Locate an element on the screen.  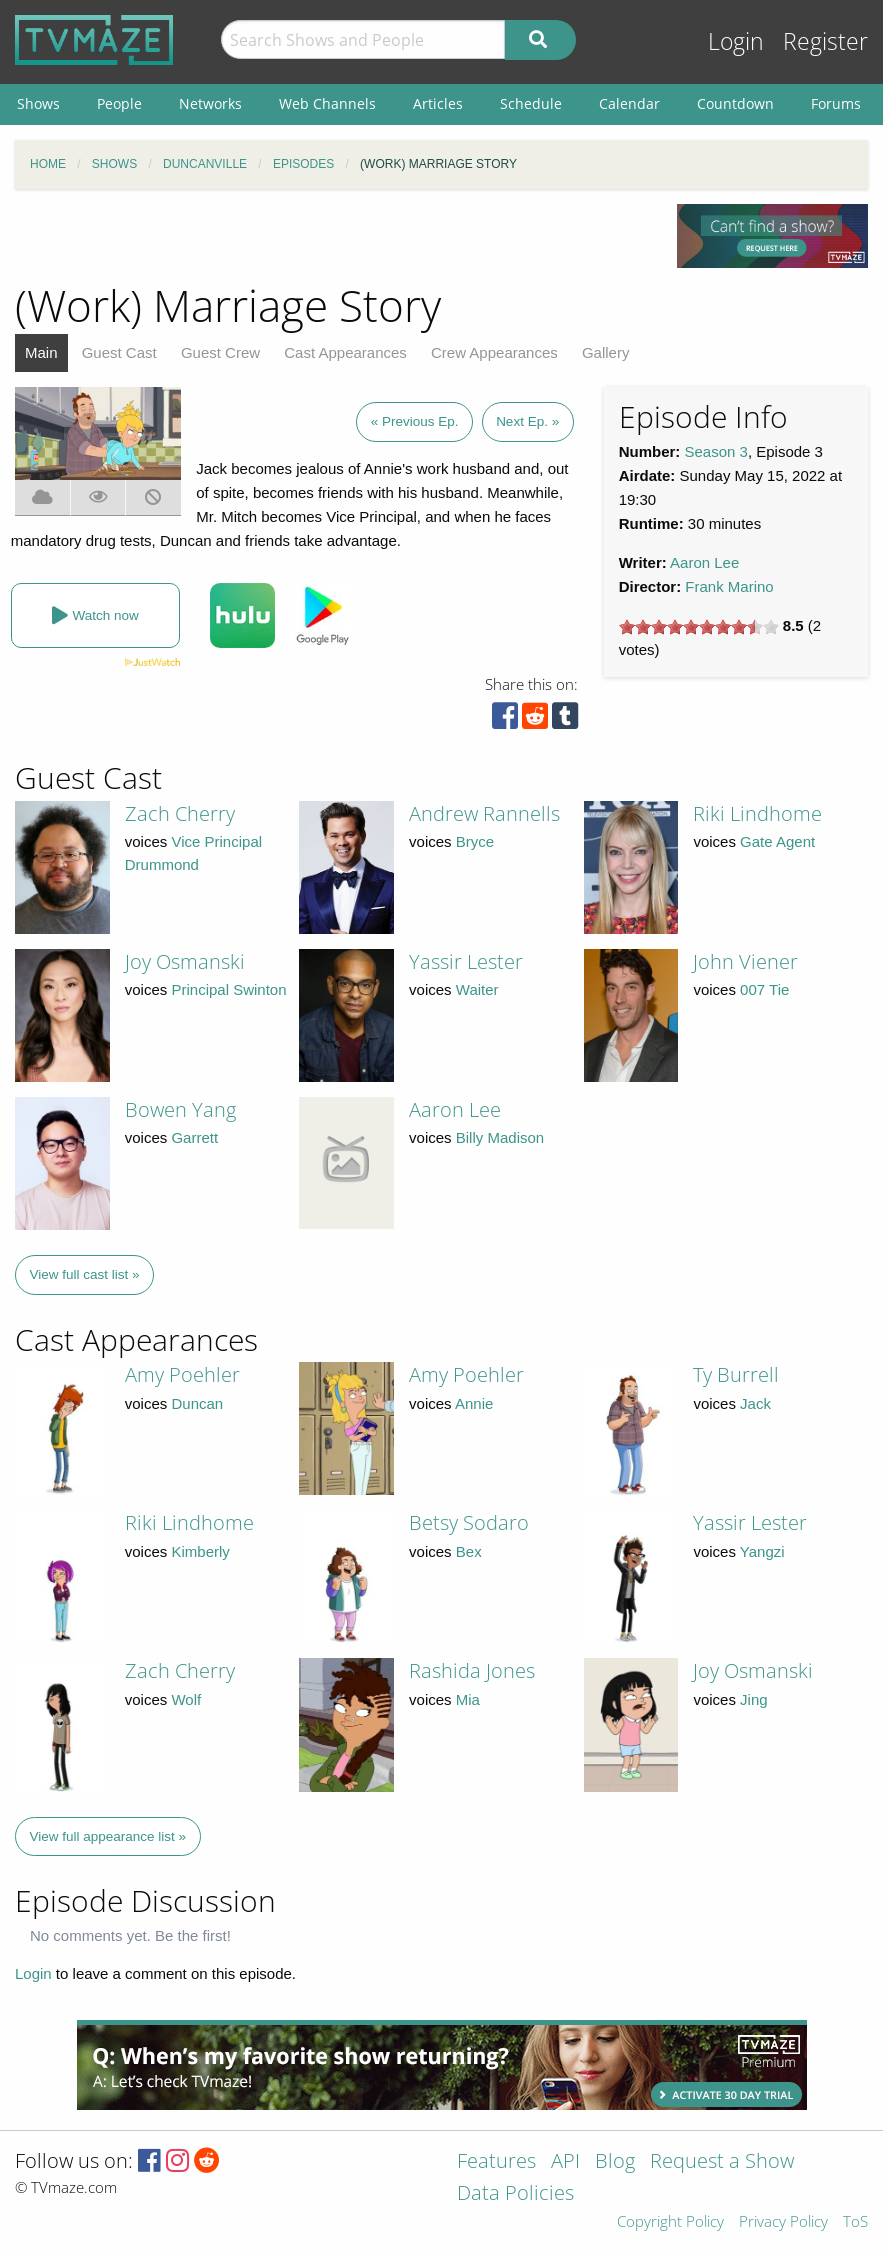
Betsy Sodaro is located at coordinates (469, 1522).